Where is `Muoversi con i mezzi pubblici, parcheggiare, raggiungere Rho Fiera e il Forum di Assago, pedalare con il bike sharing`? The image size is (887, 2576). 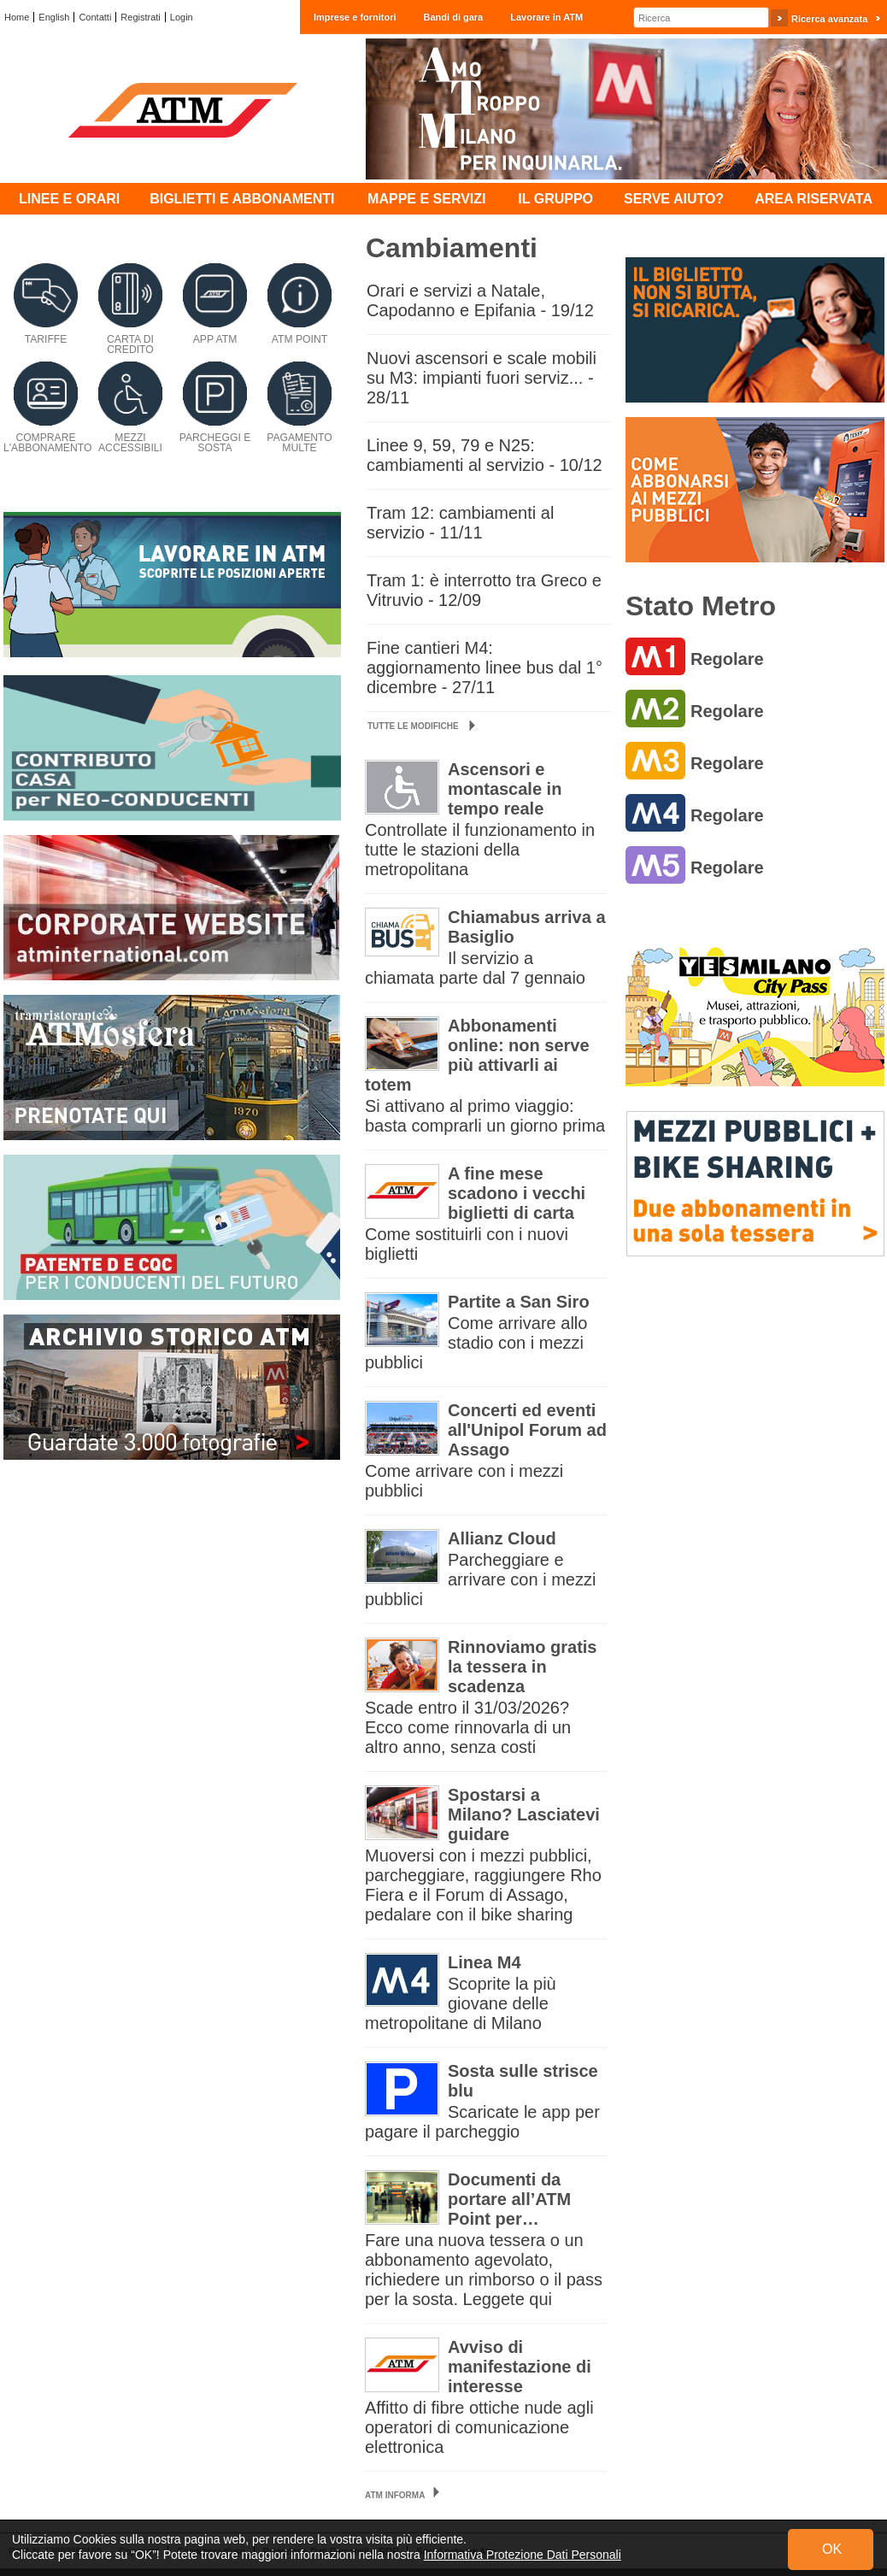 Muoversi con i mezzi pubblici, parcheggiare, raggiungere Rho Fiera e il Forum di Assago, pedalare con il bike sharing is located at coordinates (483, 1885).